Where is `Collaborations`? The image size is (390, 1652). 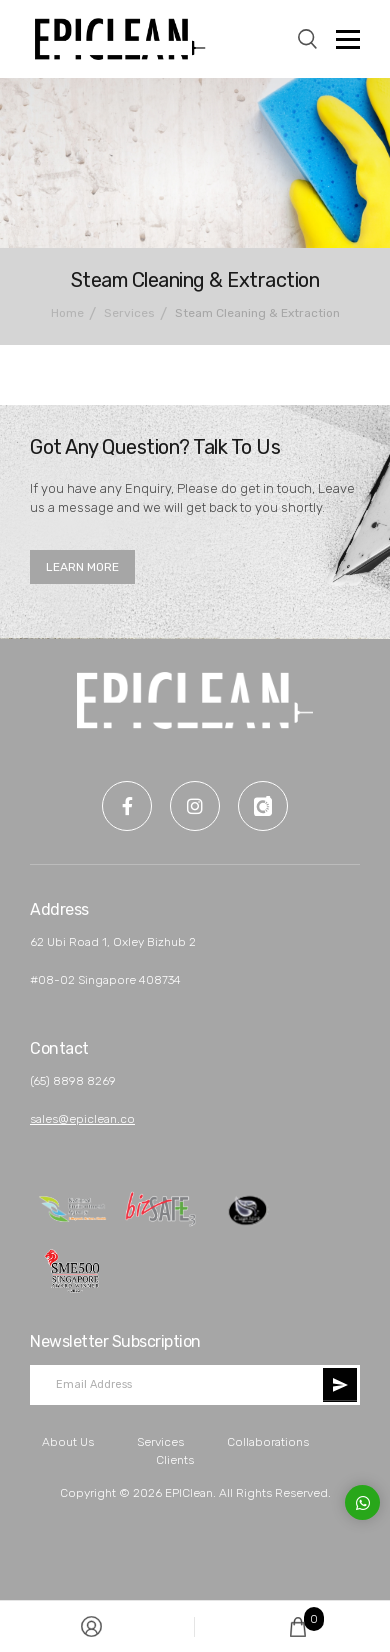 Collaborations is located at coordinates (268, 1442).